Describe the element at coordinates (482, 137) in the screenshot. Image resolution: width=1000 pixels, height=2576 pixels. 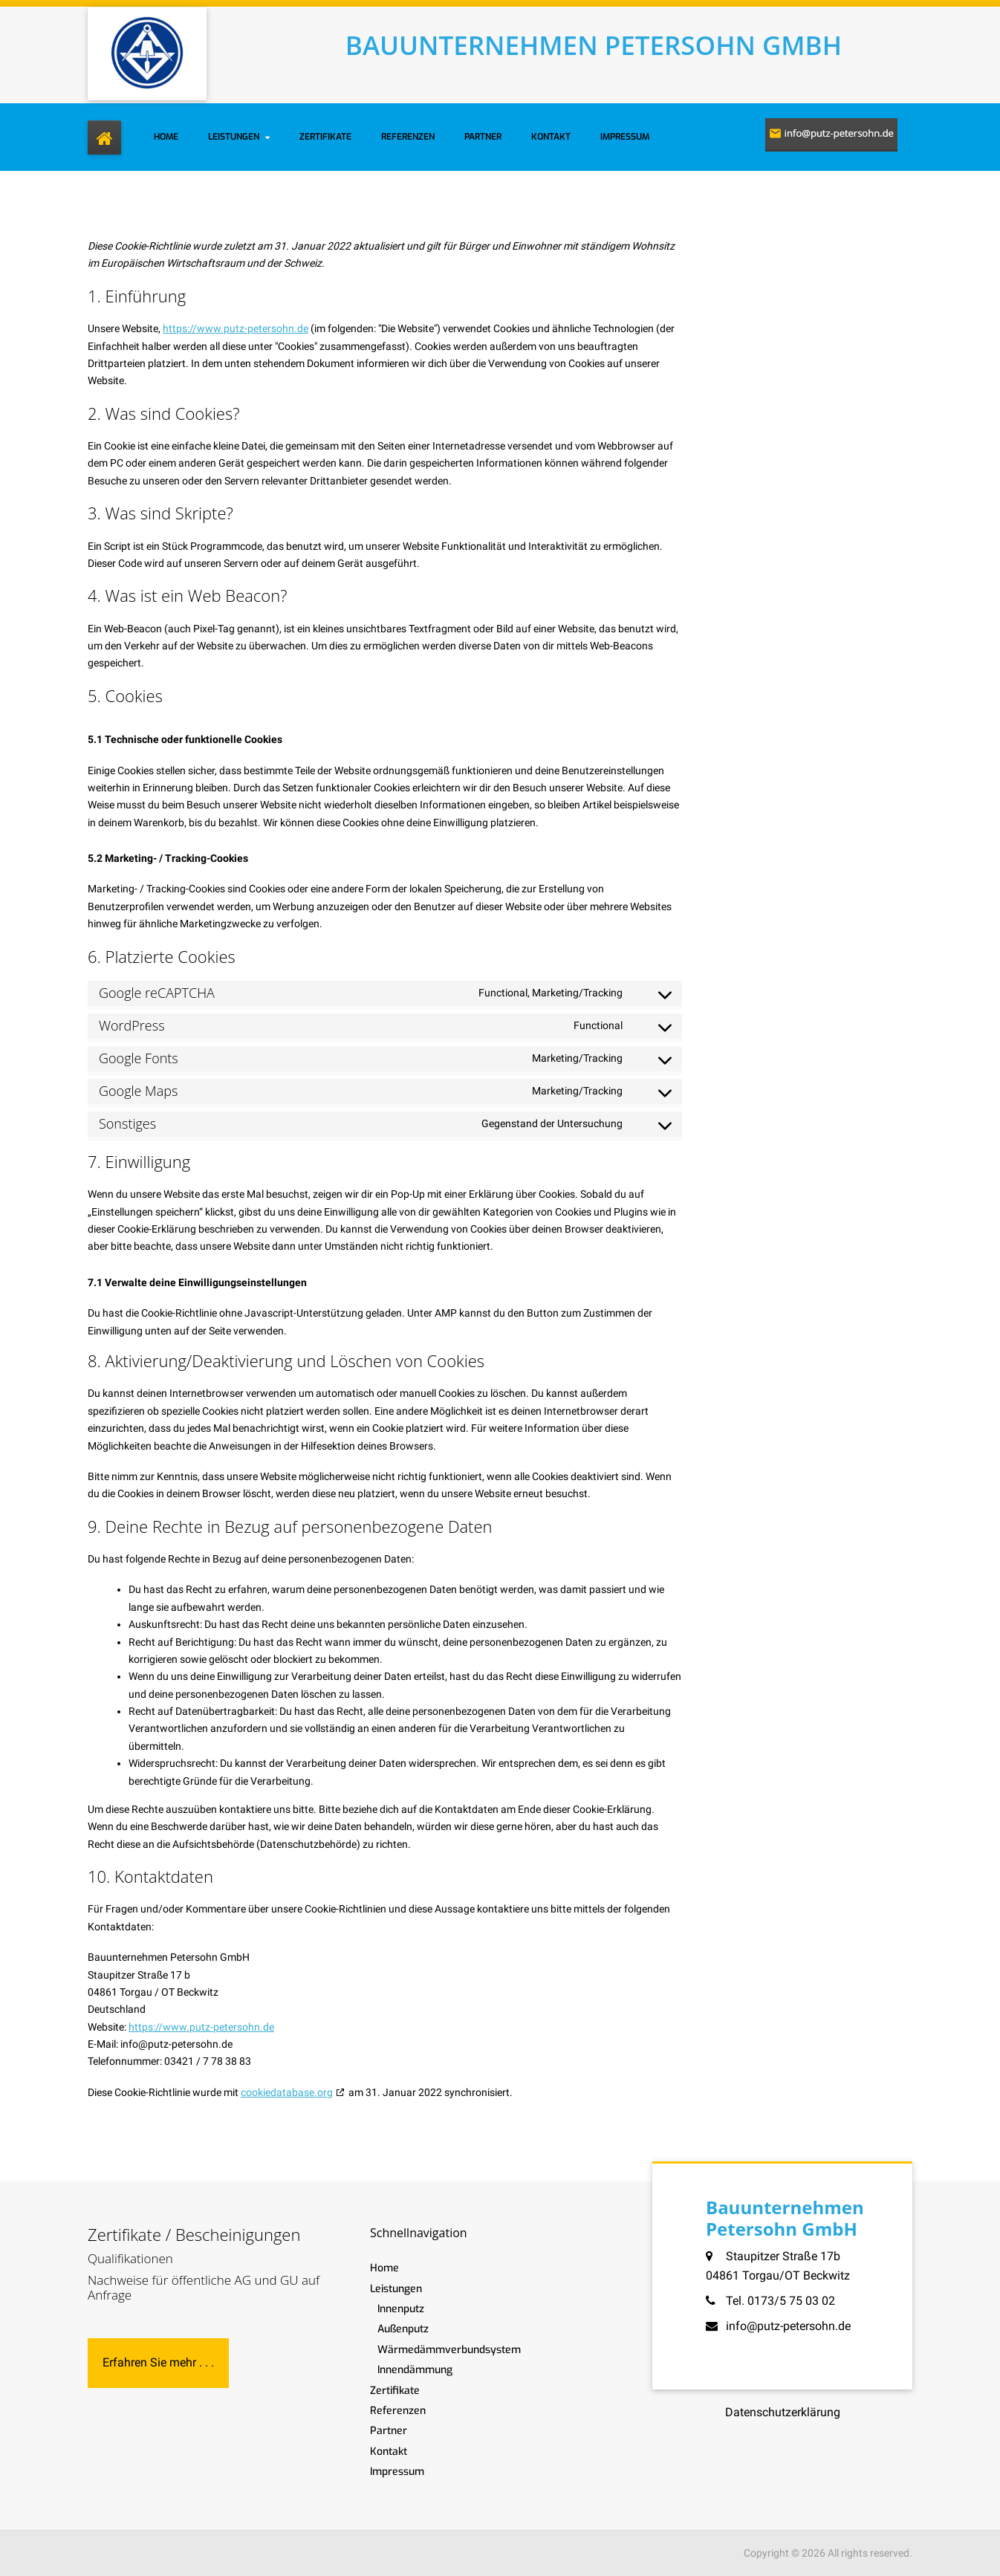
I see `Partner` at that location.